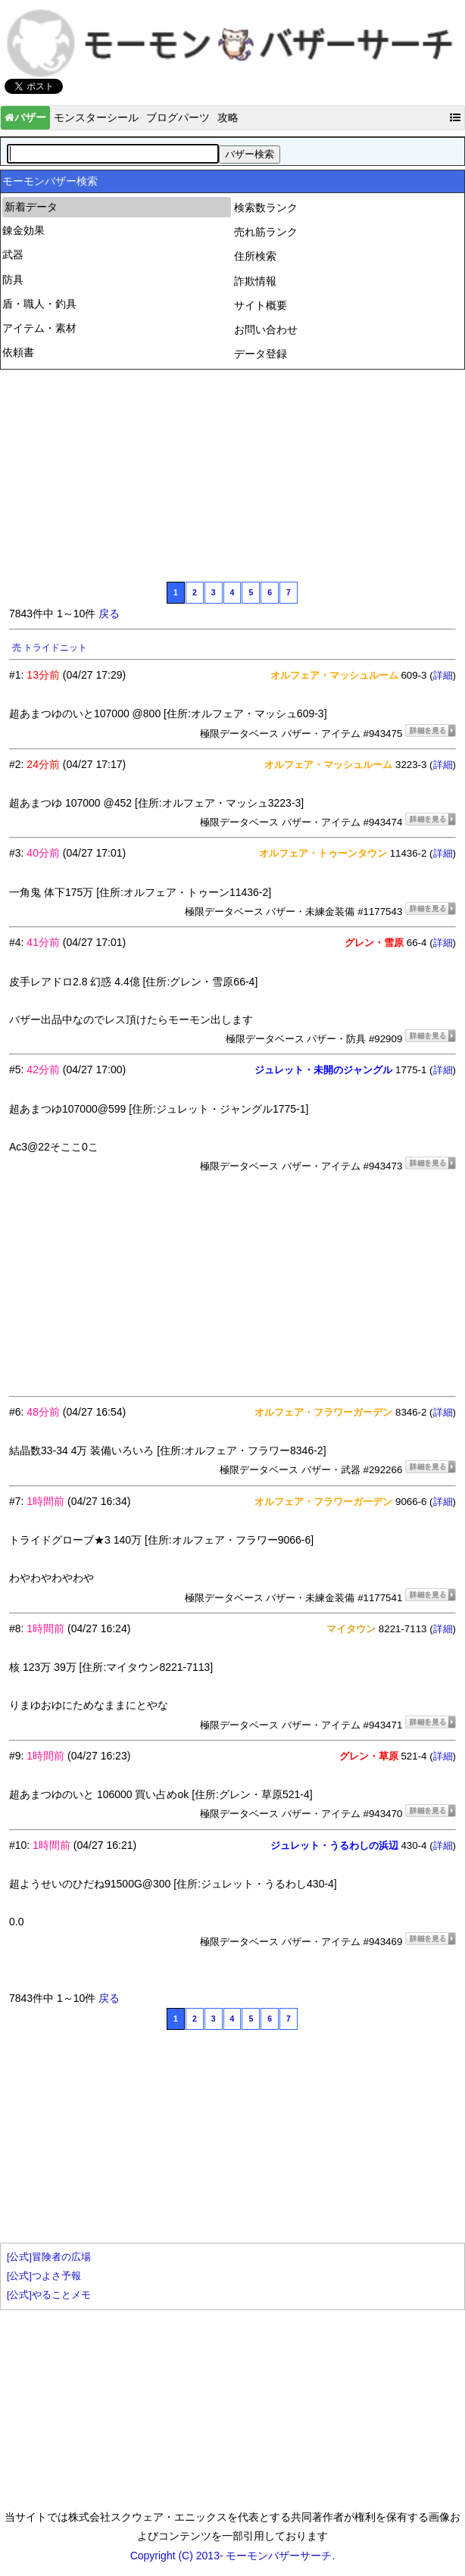  What do you see at coordinates (44, 2276) in the screenshot?
I see `[公式]つよさ予報` at bounding box center [44, 2276].